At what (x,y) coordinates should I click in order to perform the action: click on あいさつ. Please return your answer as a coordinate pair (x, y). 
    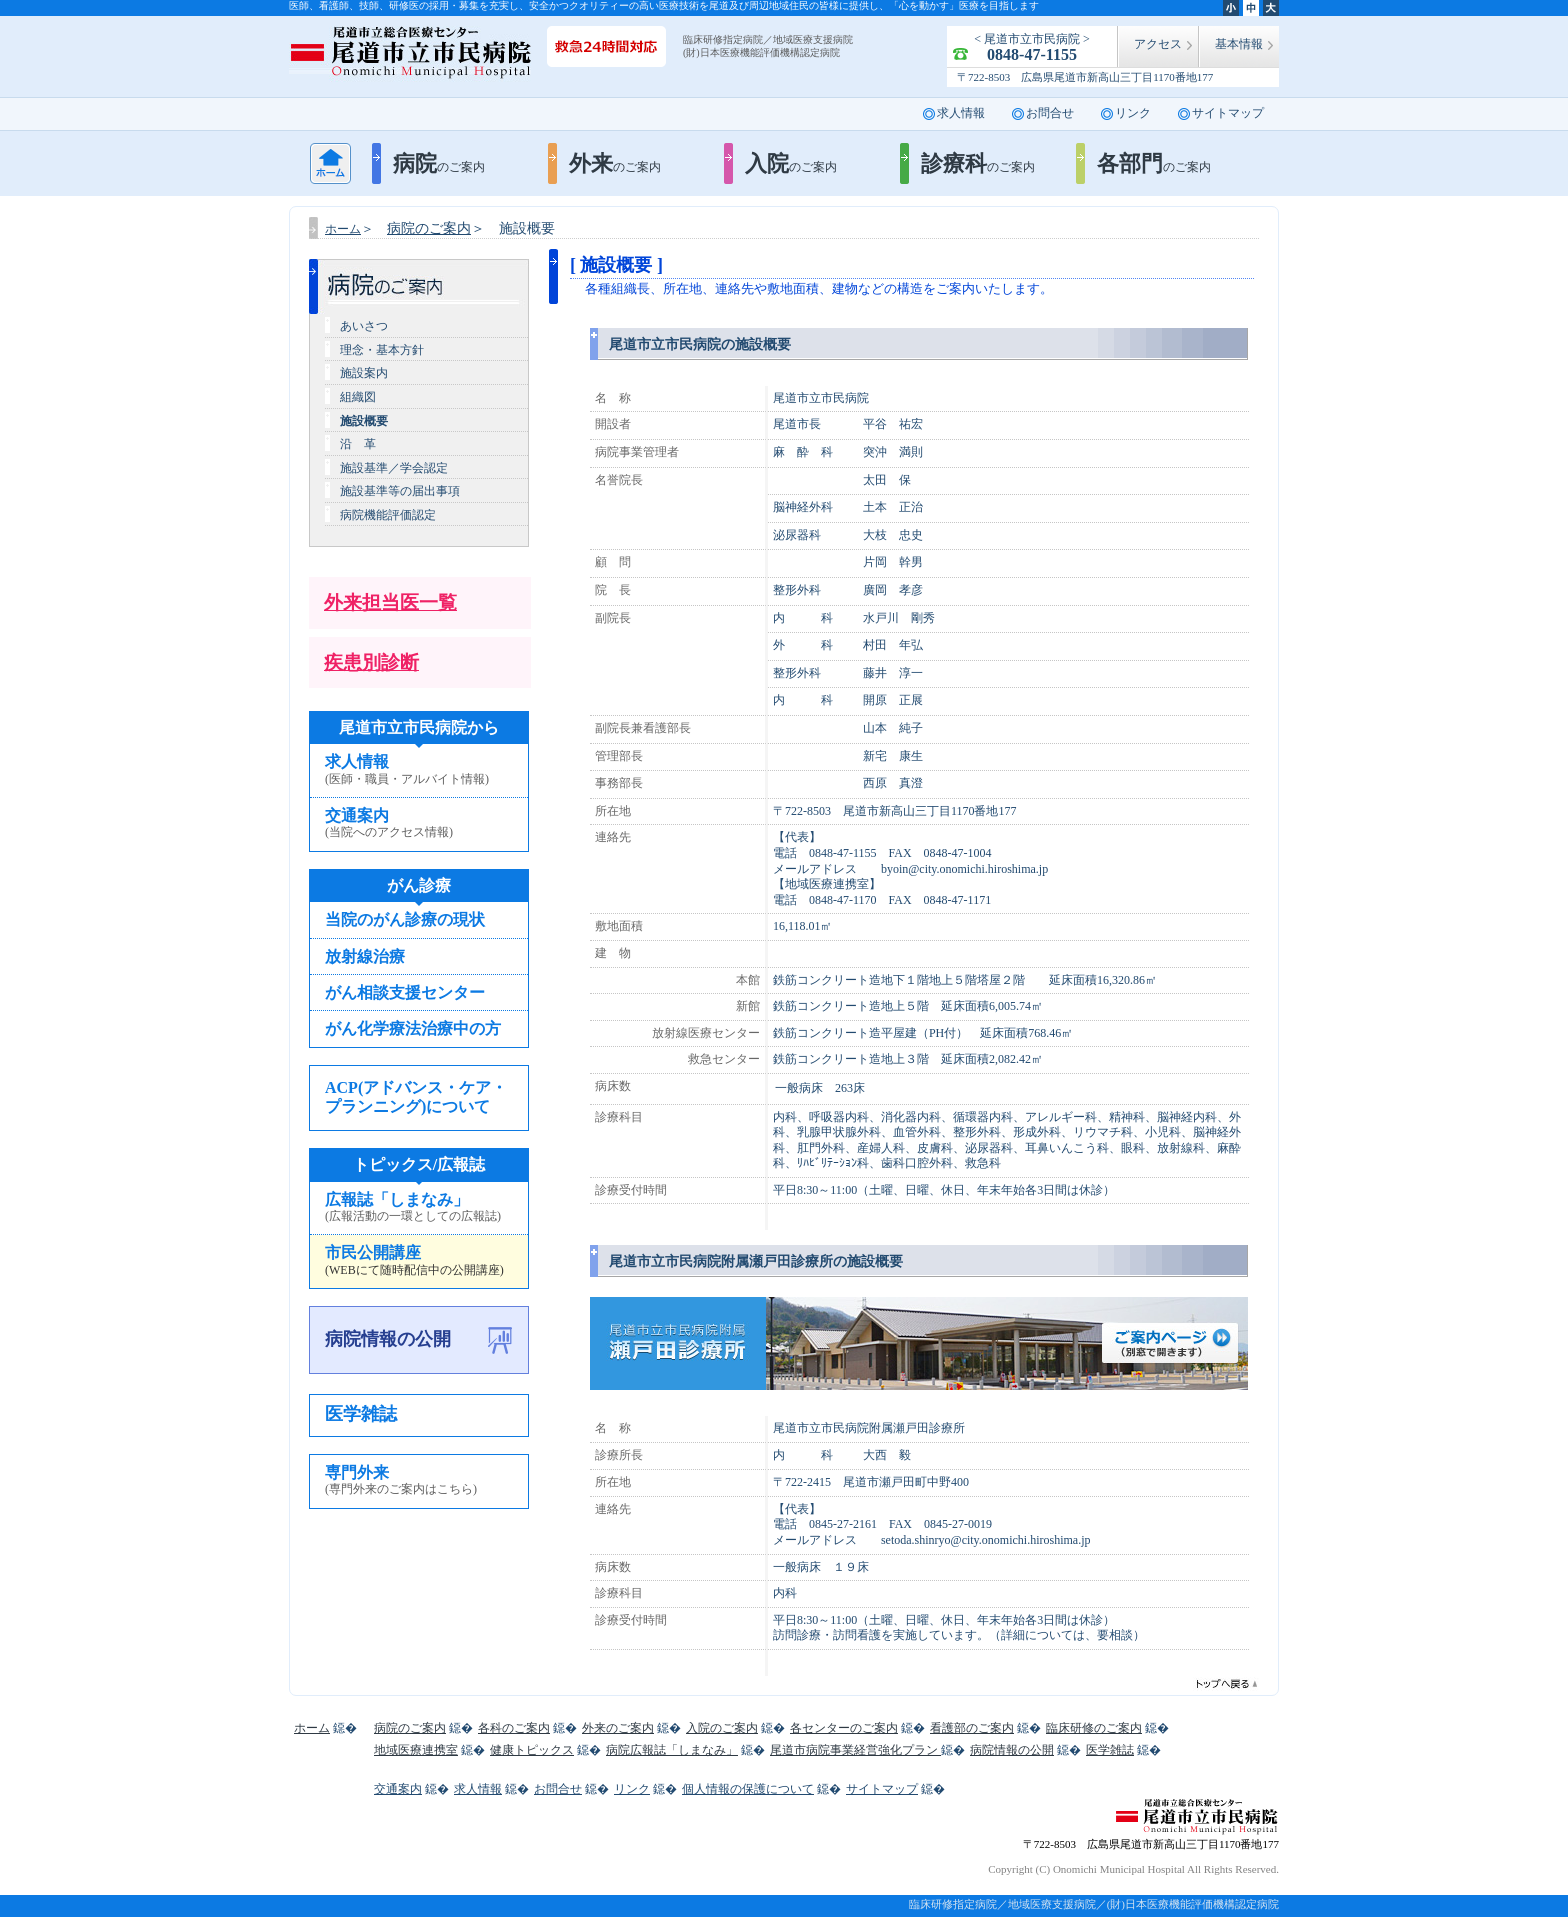
    Looking at the image, I should click on (364, 326).